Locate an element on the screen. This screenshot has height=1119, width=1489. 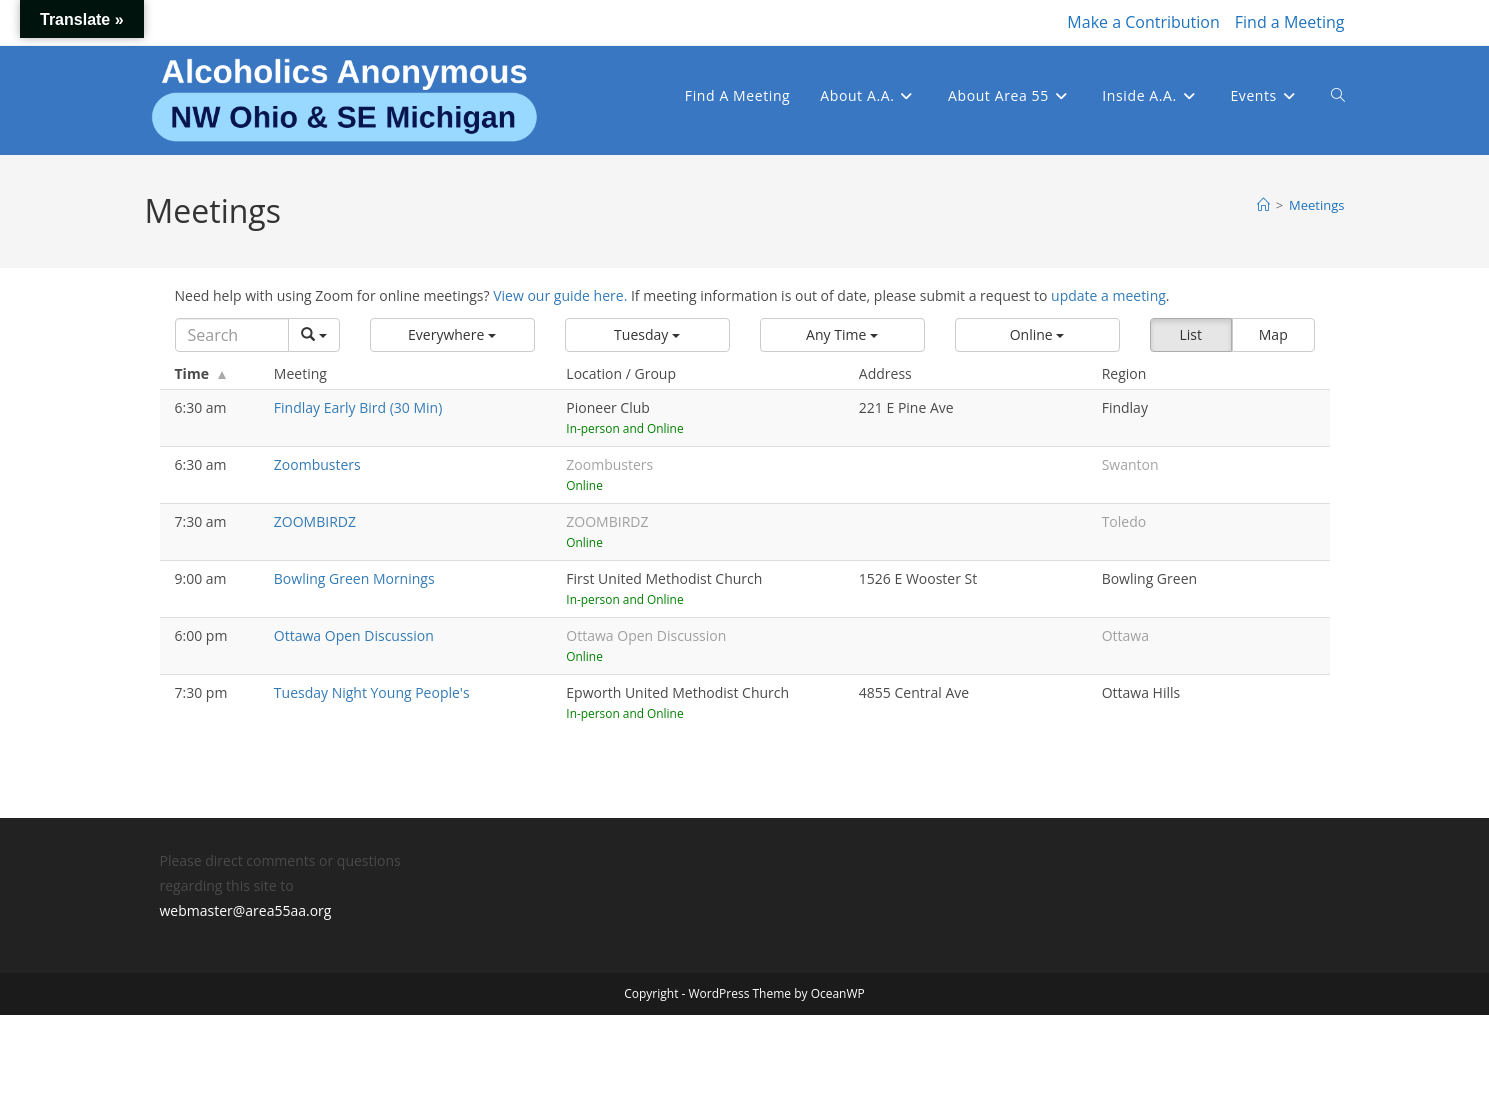
webmaster@area55aa.org is located at coordinates (246, 910).